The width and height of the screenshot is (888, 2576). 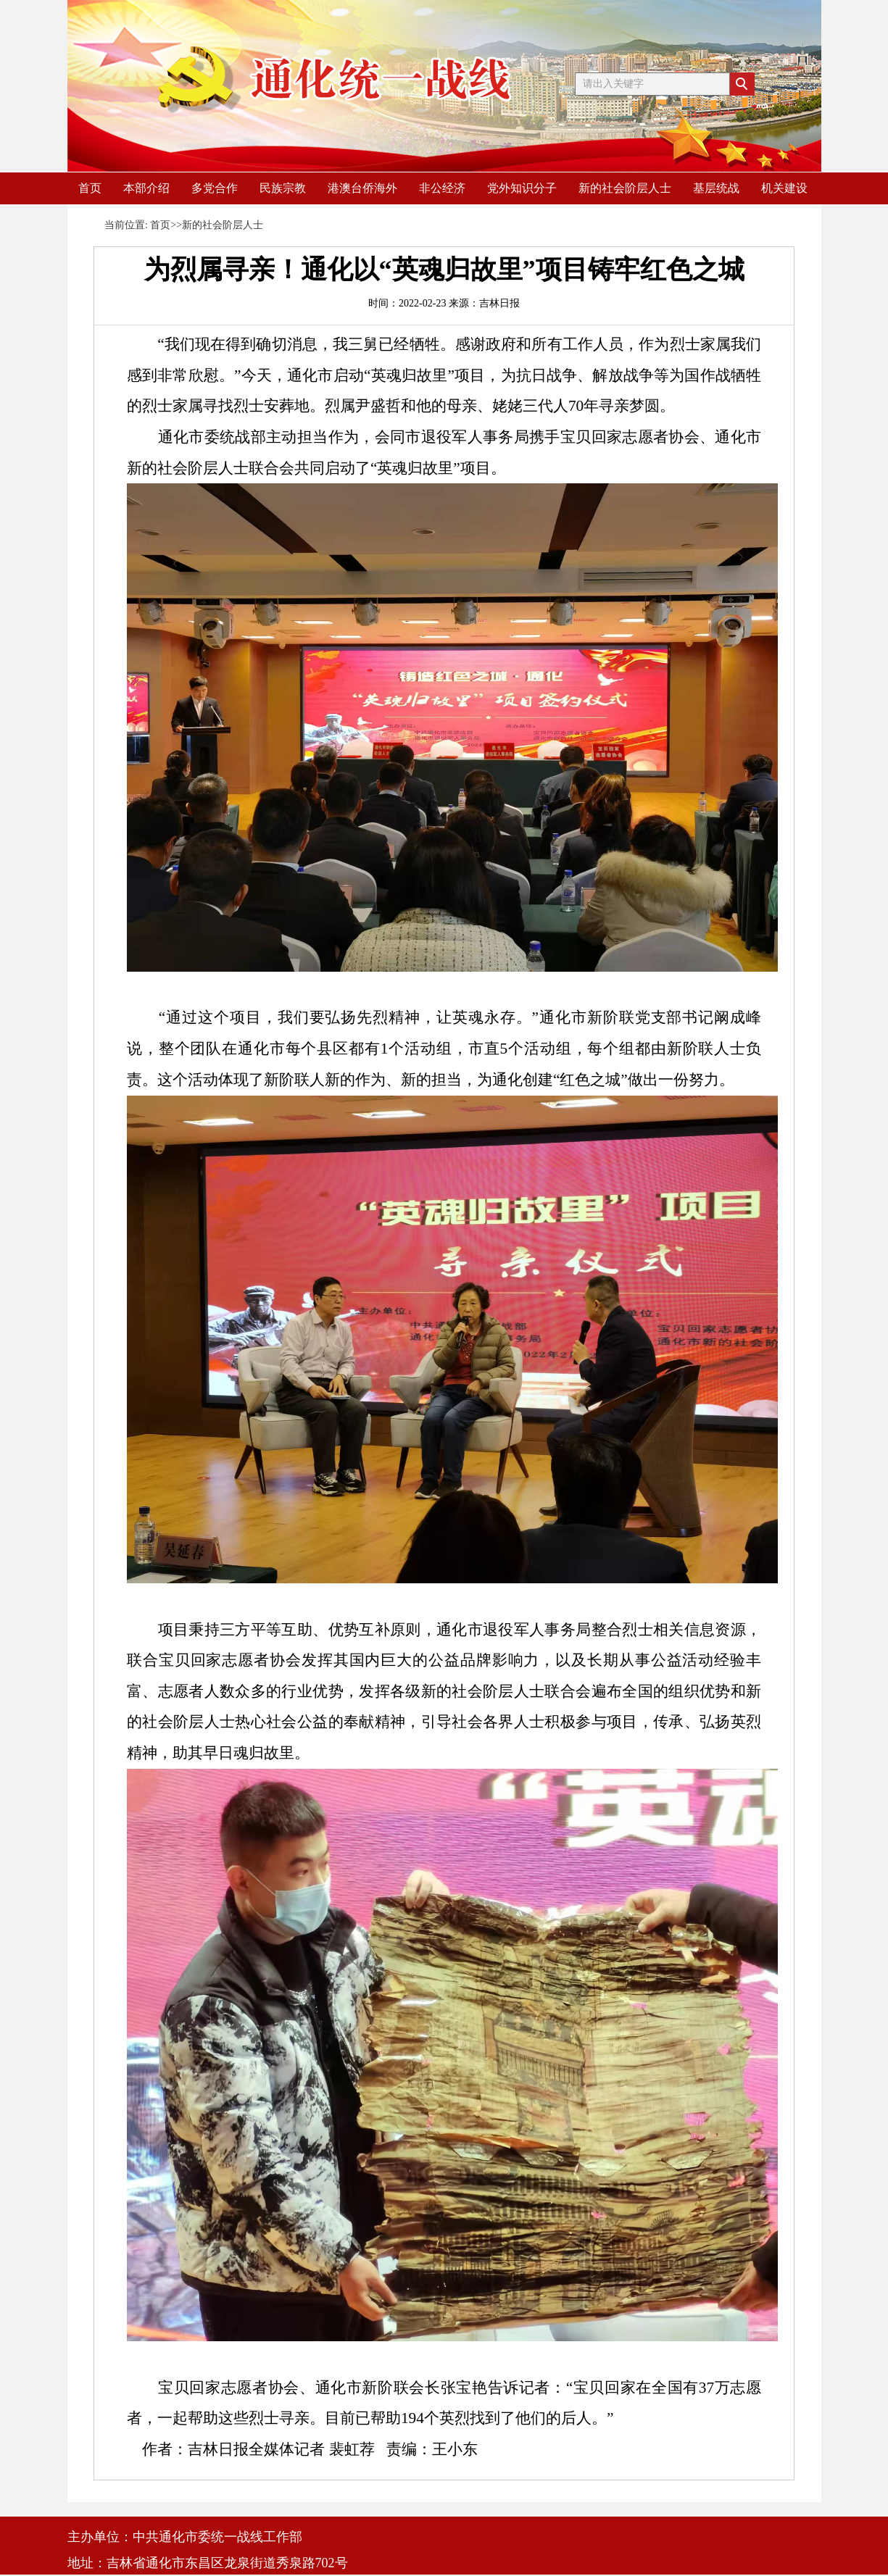 I want to click on 港澳台侨海外, so click(x=362, y=188).